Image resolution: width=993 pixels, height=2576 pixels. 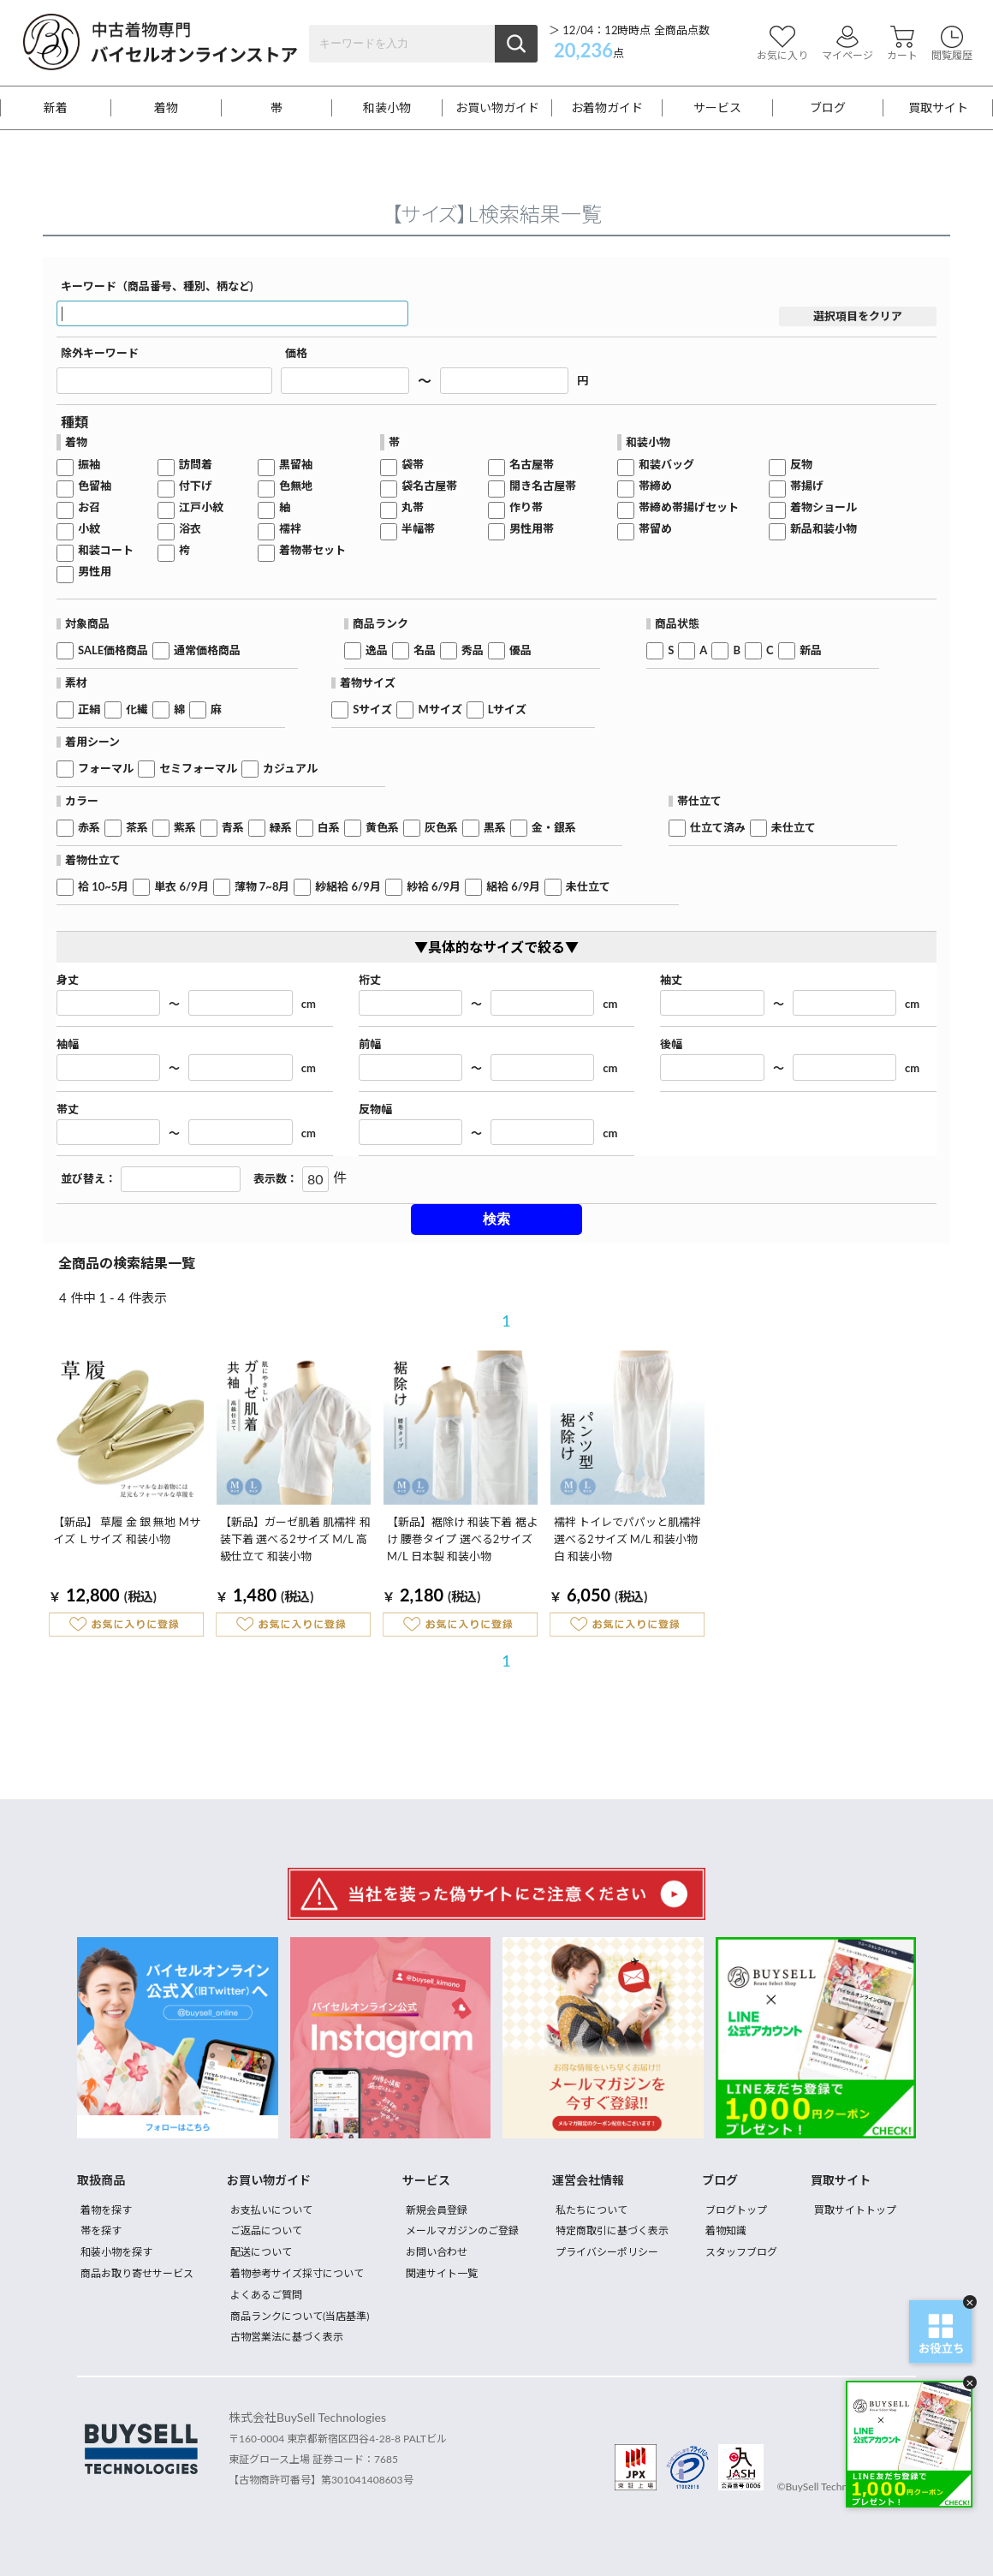 What do you see at coordinates (375, 1109) in the screenshot?
I see `反物幅` at bounding box center [375, 1109].